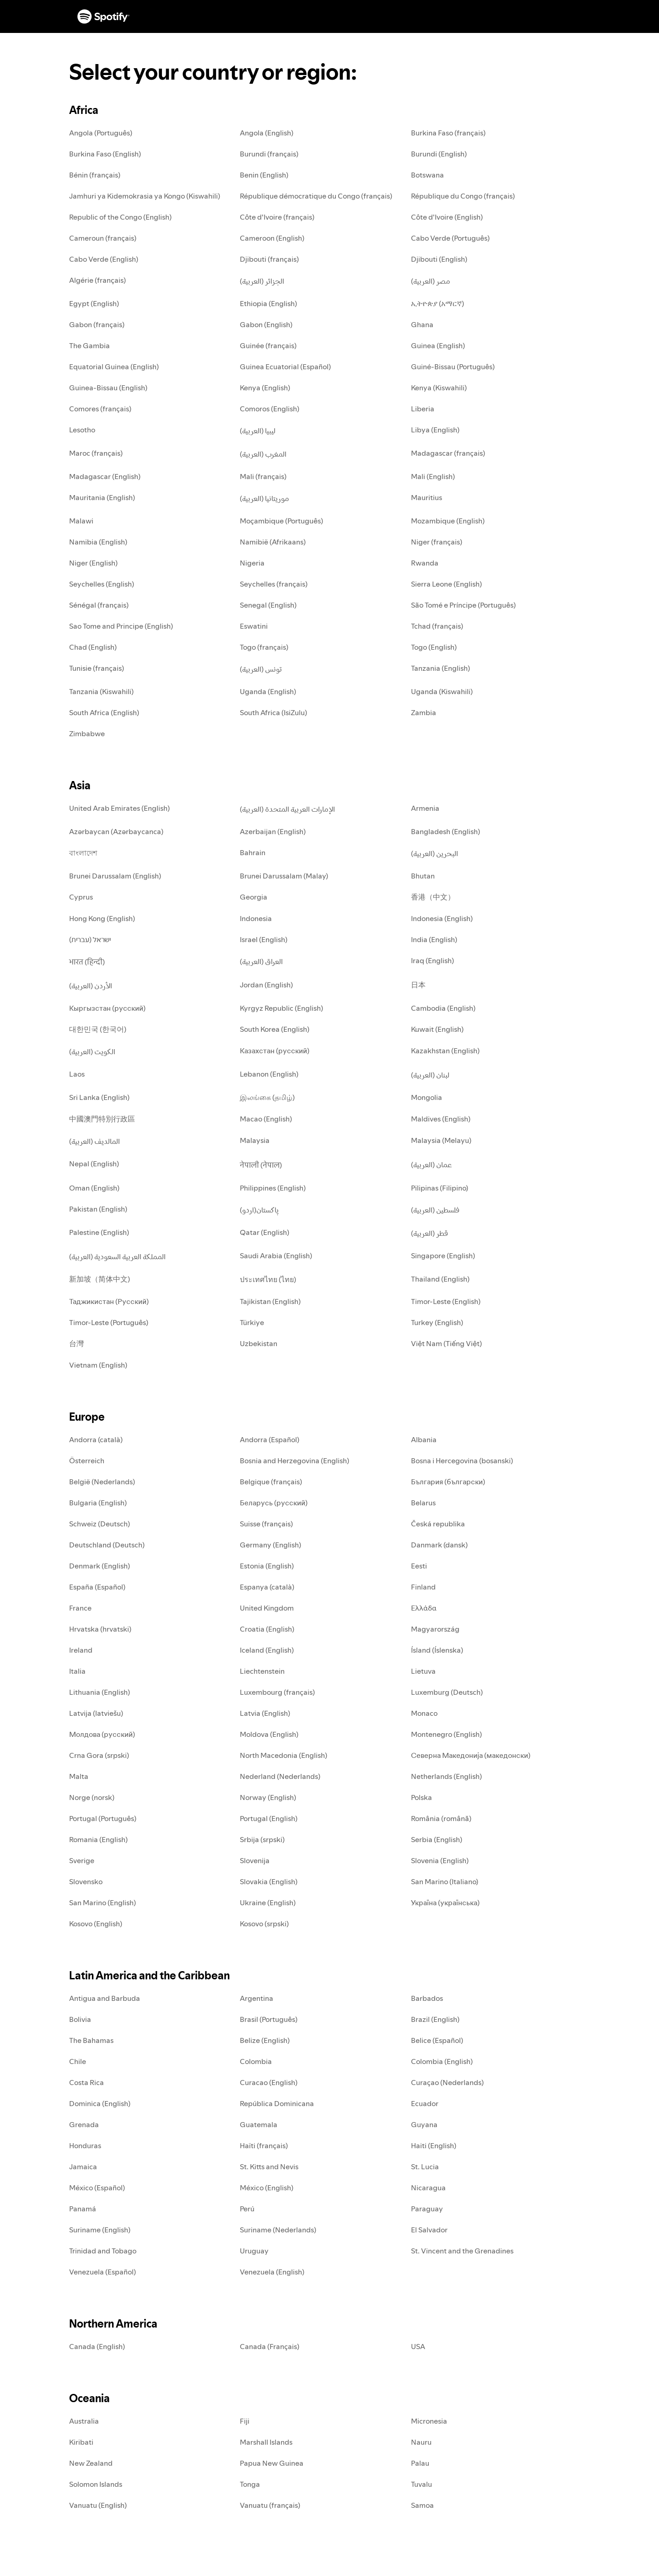 The height and width of the screenshot is (2576, 659). What do you see at coordinates (431, 1164) in the screenshot?
I see `عمان (العربية)` at bounding box center [431, 1164].